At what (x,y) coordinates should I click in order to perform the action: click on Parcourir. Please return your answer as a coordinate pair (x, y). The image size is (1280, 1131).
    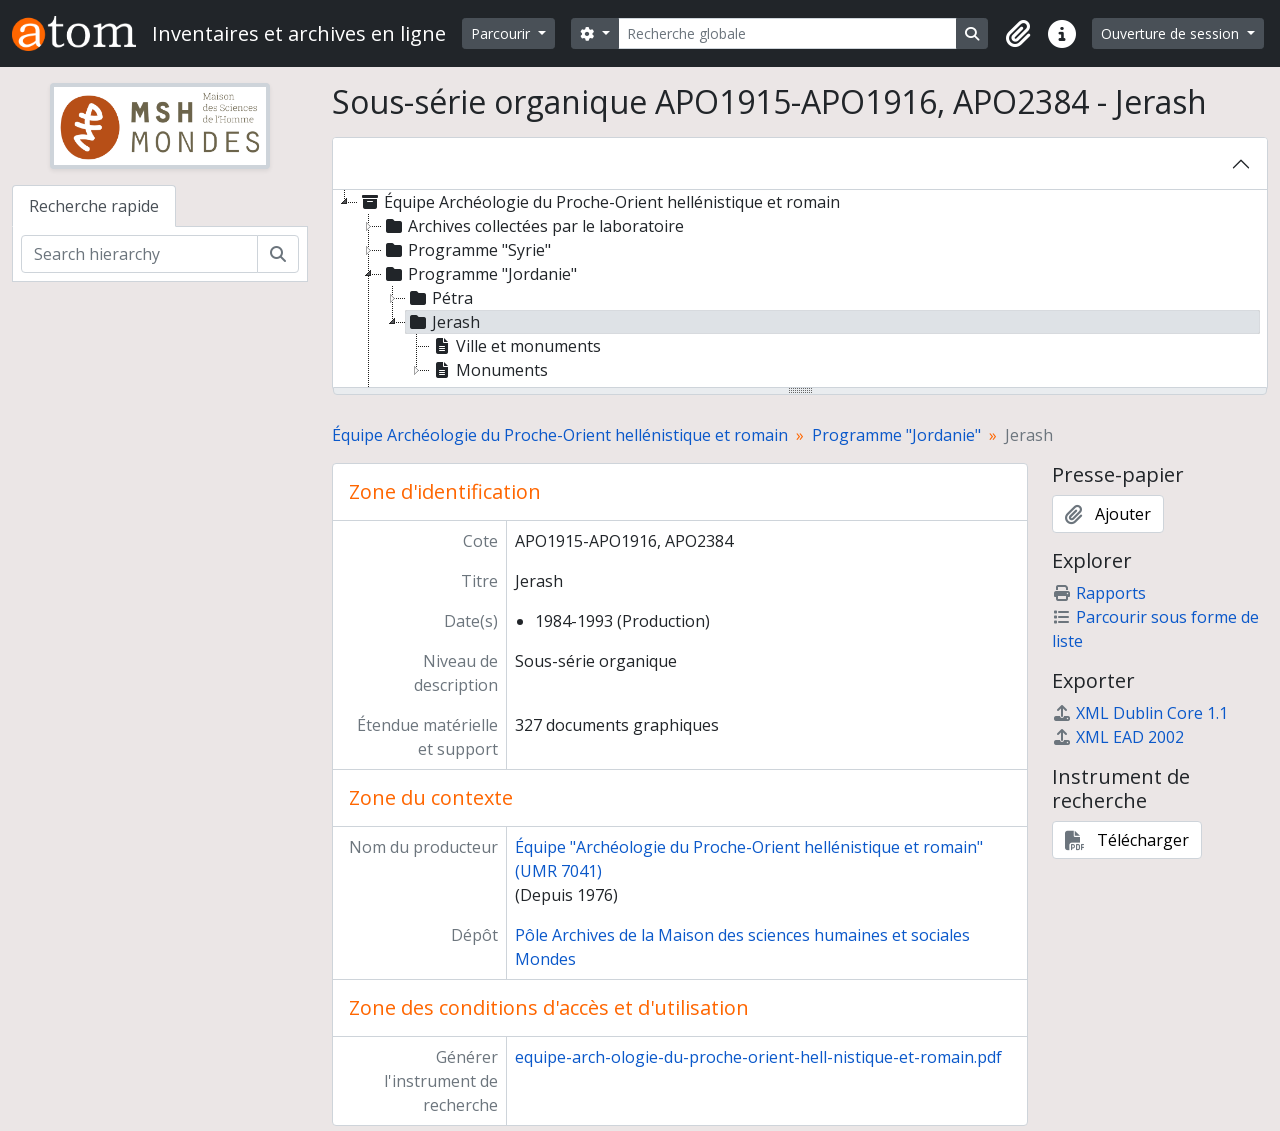
    Looking at the image, I should click on (502, 33).